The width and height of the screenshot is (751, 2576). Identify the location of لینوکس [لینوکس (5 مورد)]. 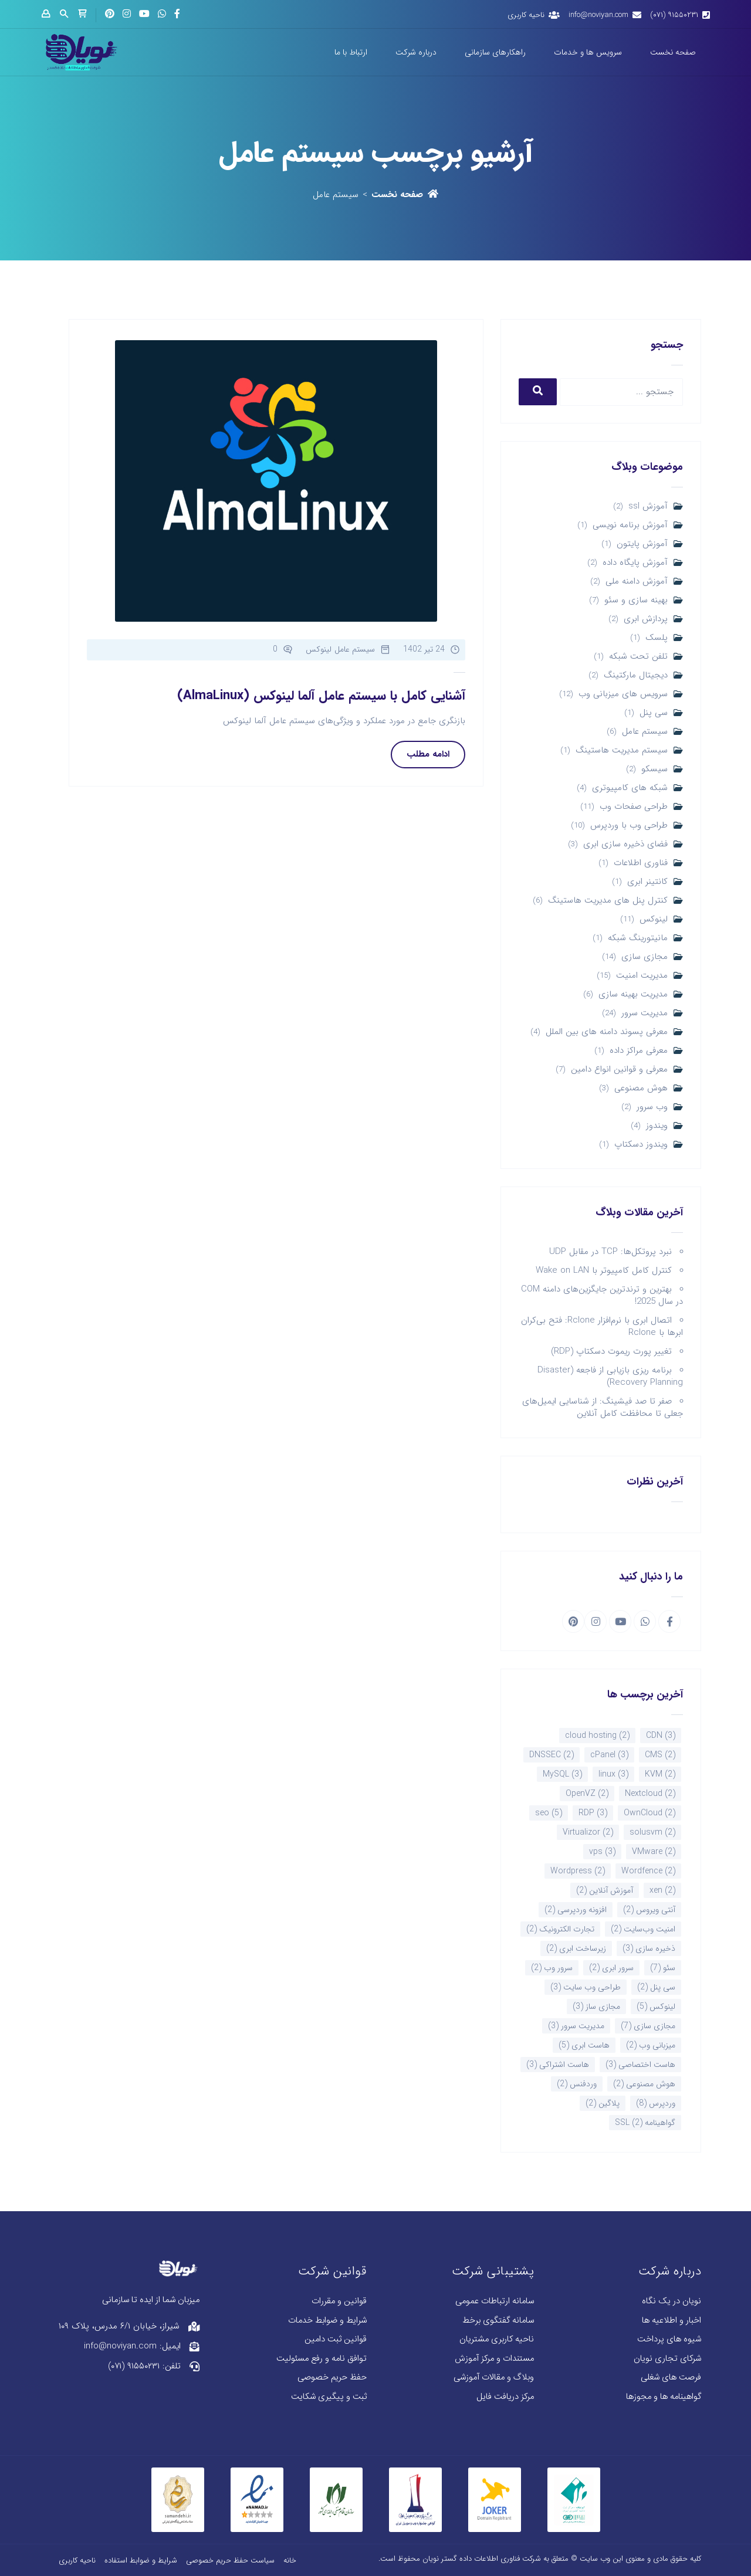
(656, 2006).